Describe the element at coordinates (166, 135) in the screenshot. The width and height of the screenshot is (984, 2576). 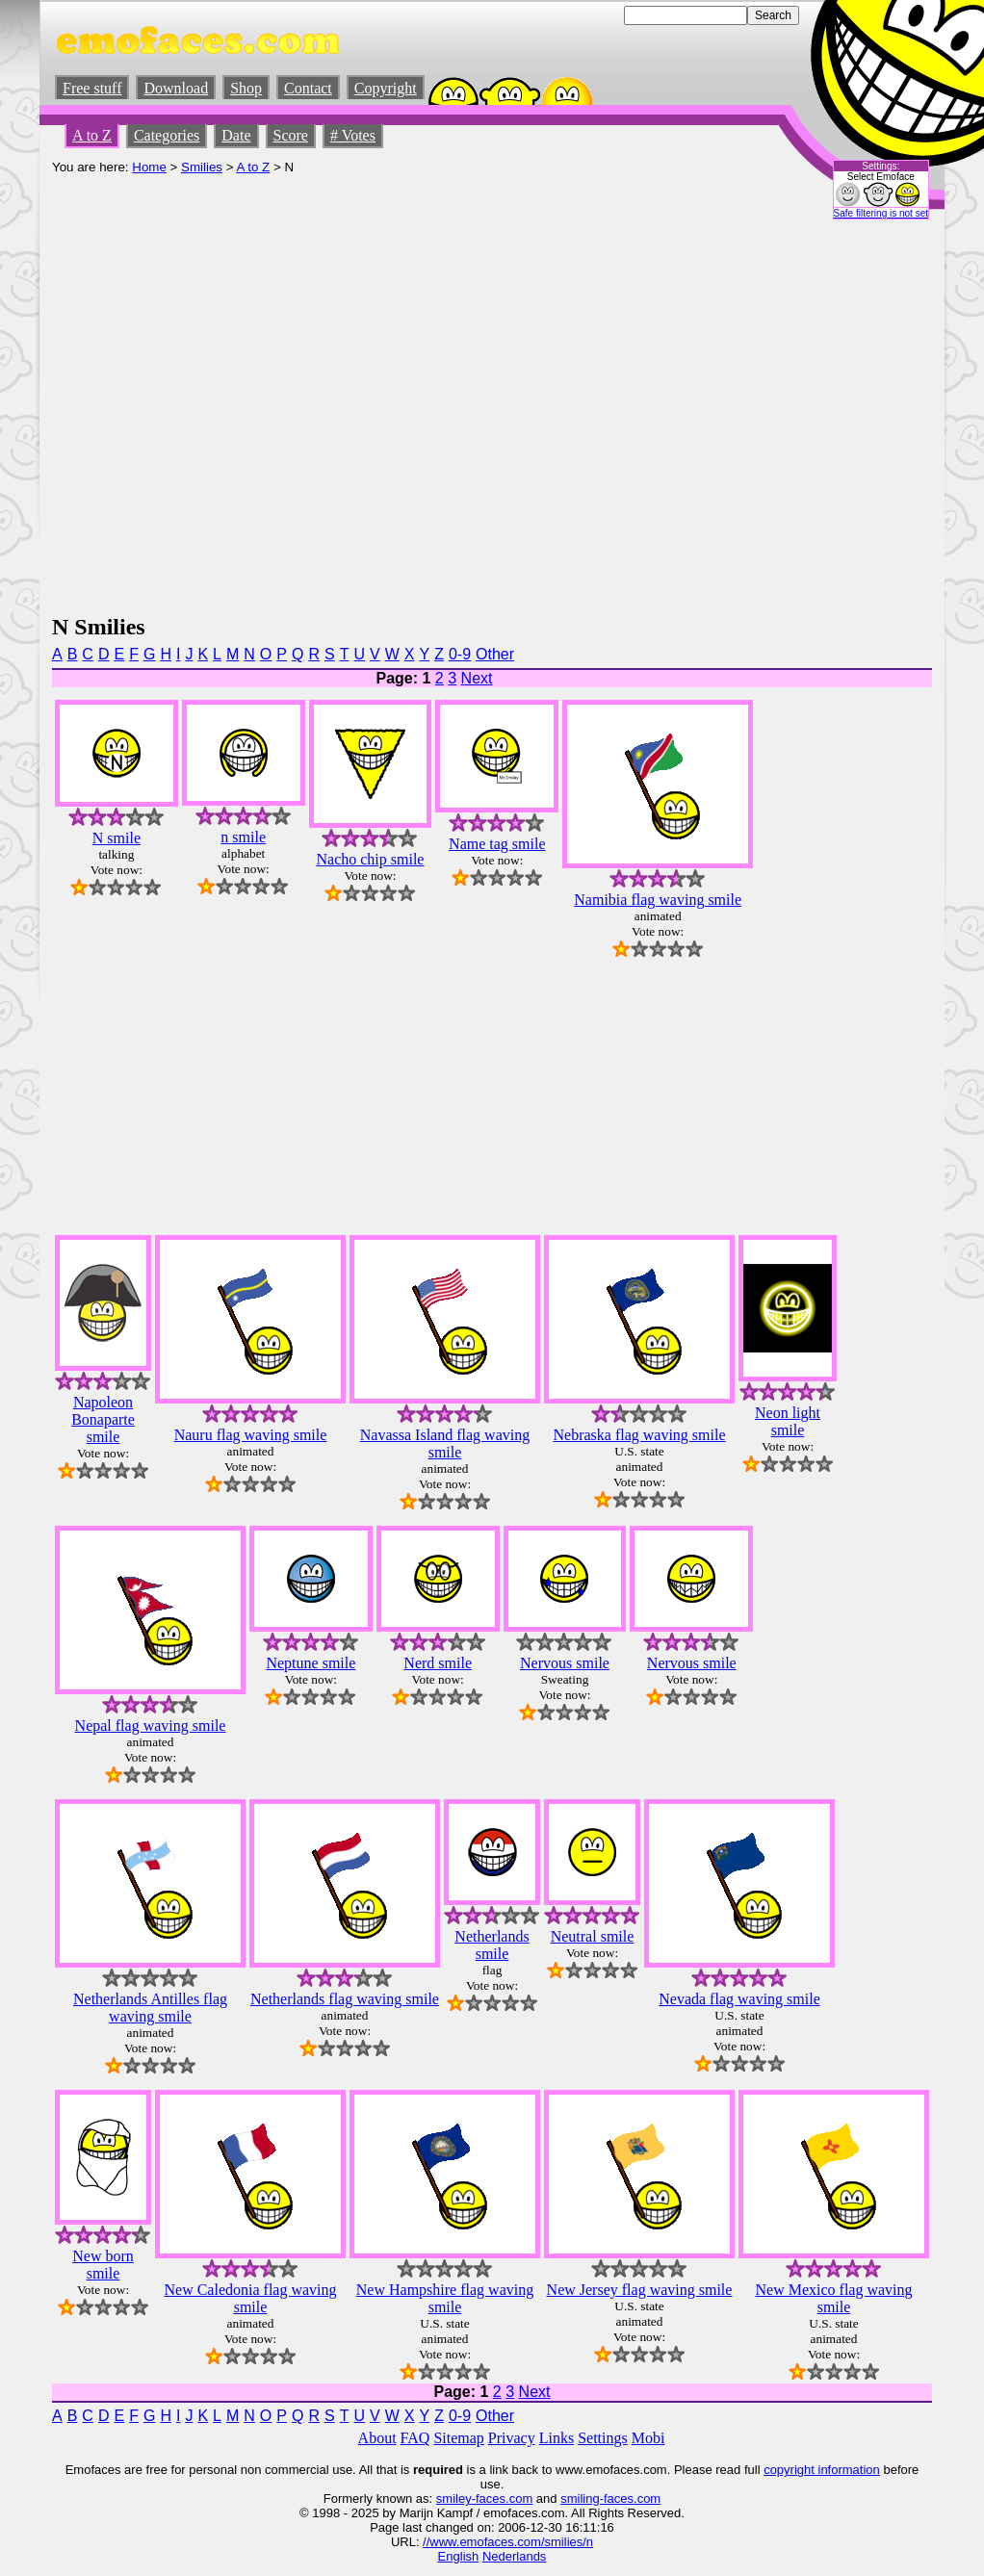
I see `Categories` at that location.